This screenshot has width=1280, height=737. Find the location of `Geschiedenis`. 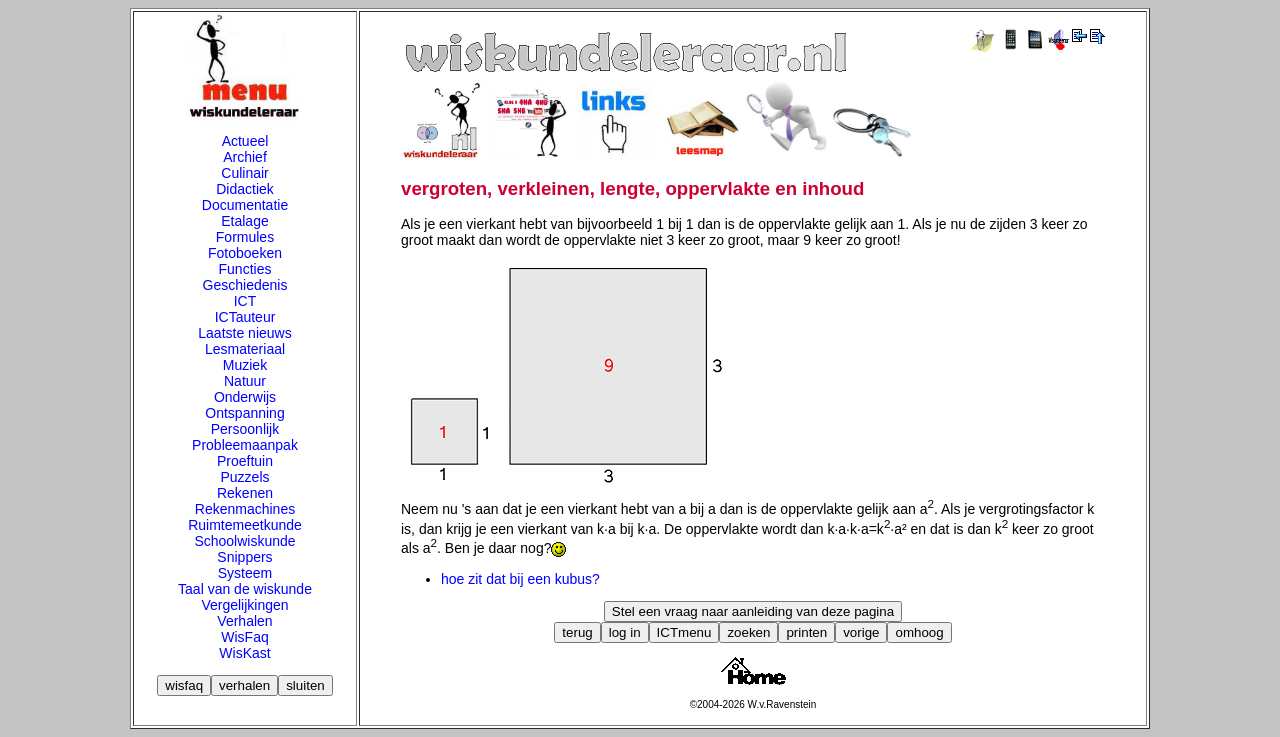

Geschiedenis is located at coordinates (245, 285).